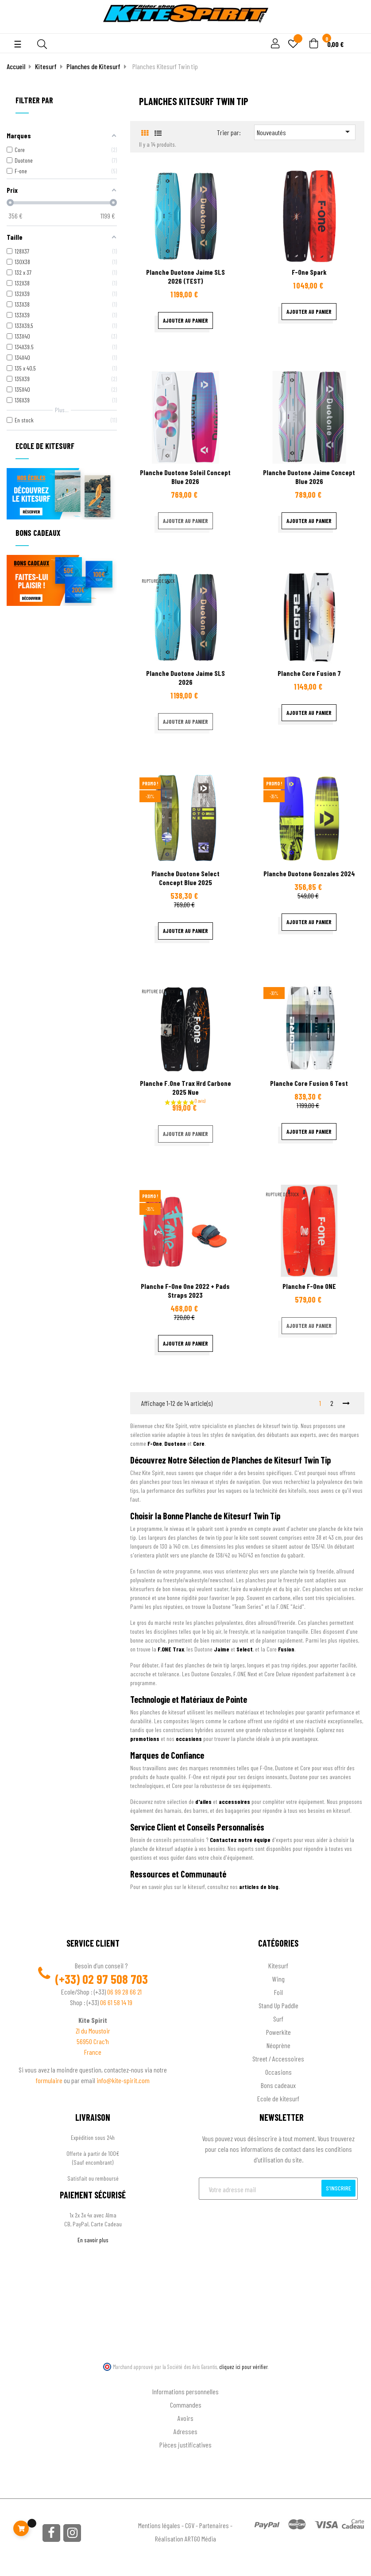 Image resolution: width=371 pixels, height=2576 pixels. I want to click on Stand Up Paddle, so click(278, 2005).